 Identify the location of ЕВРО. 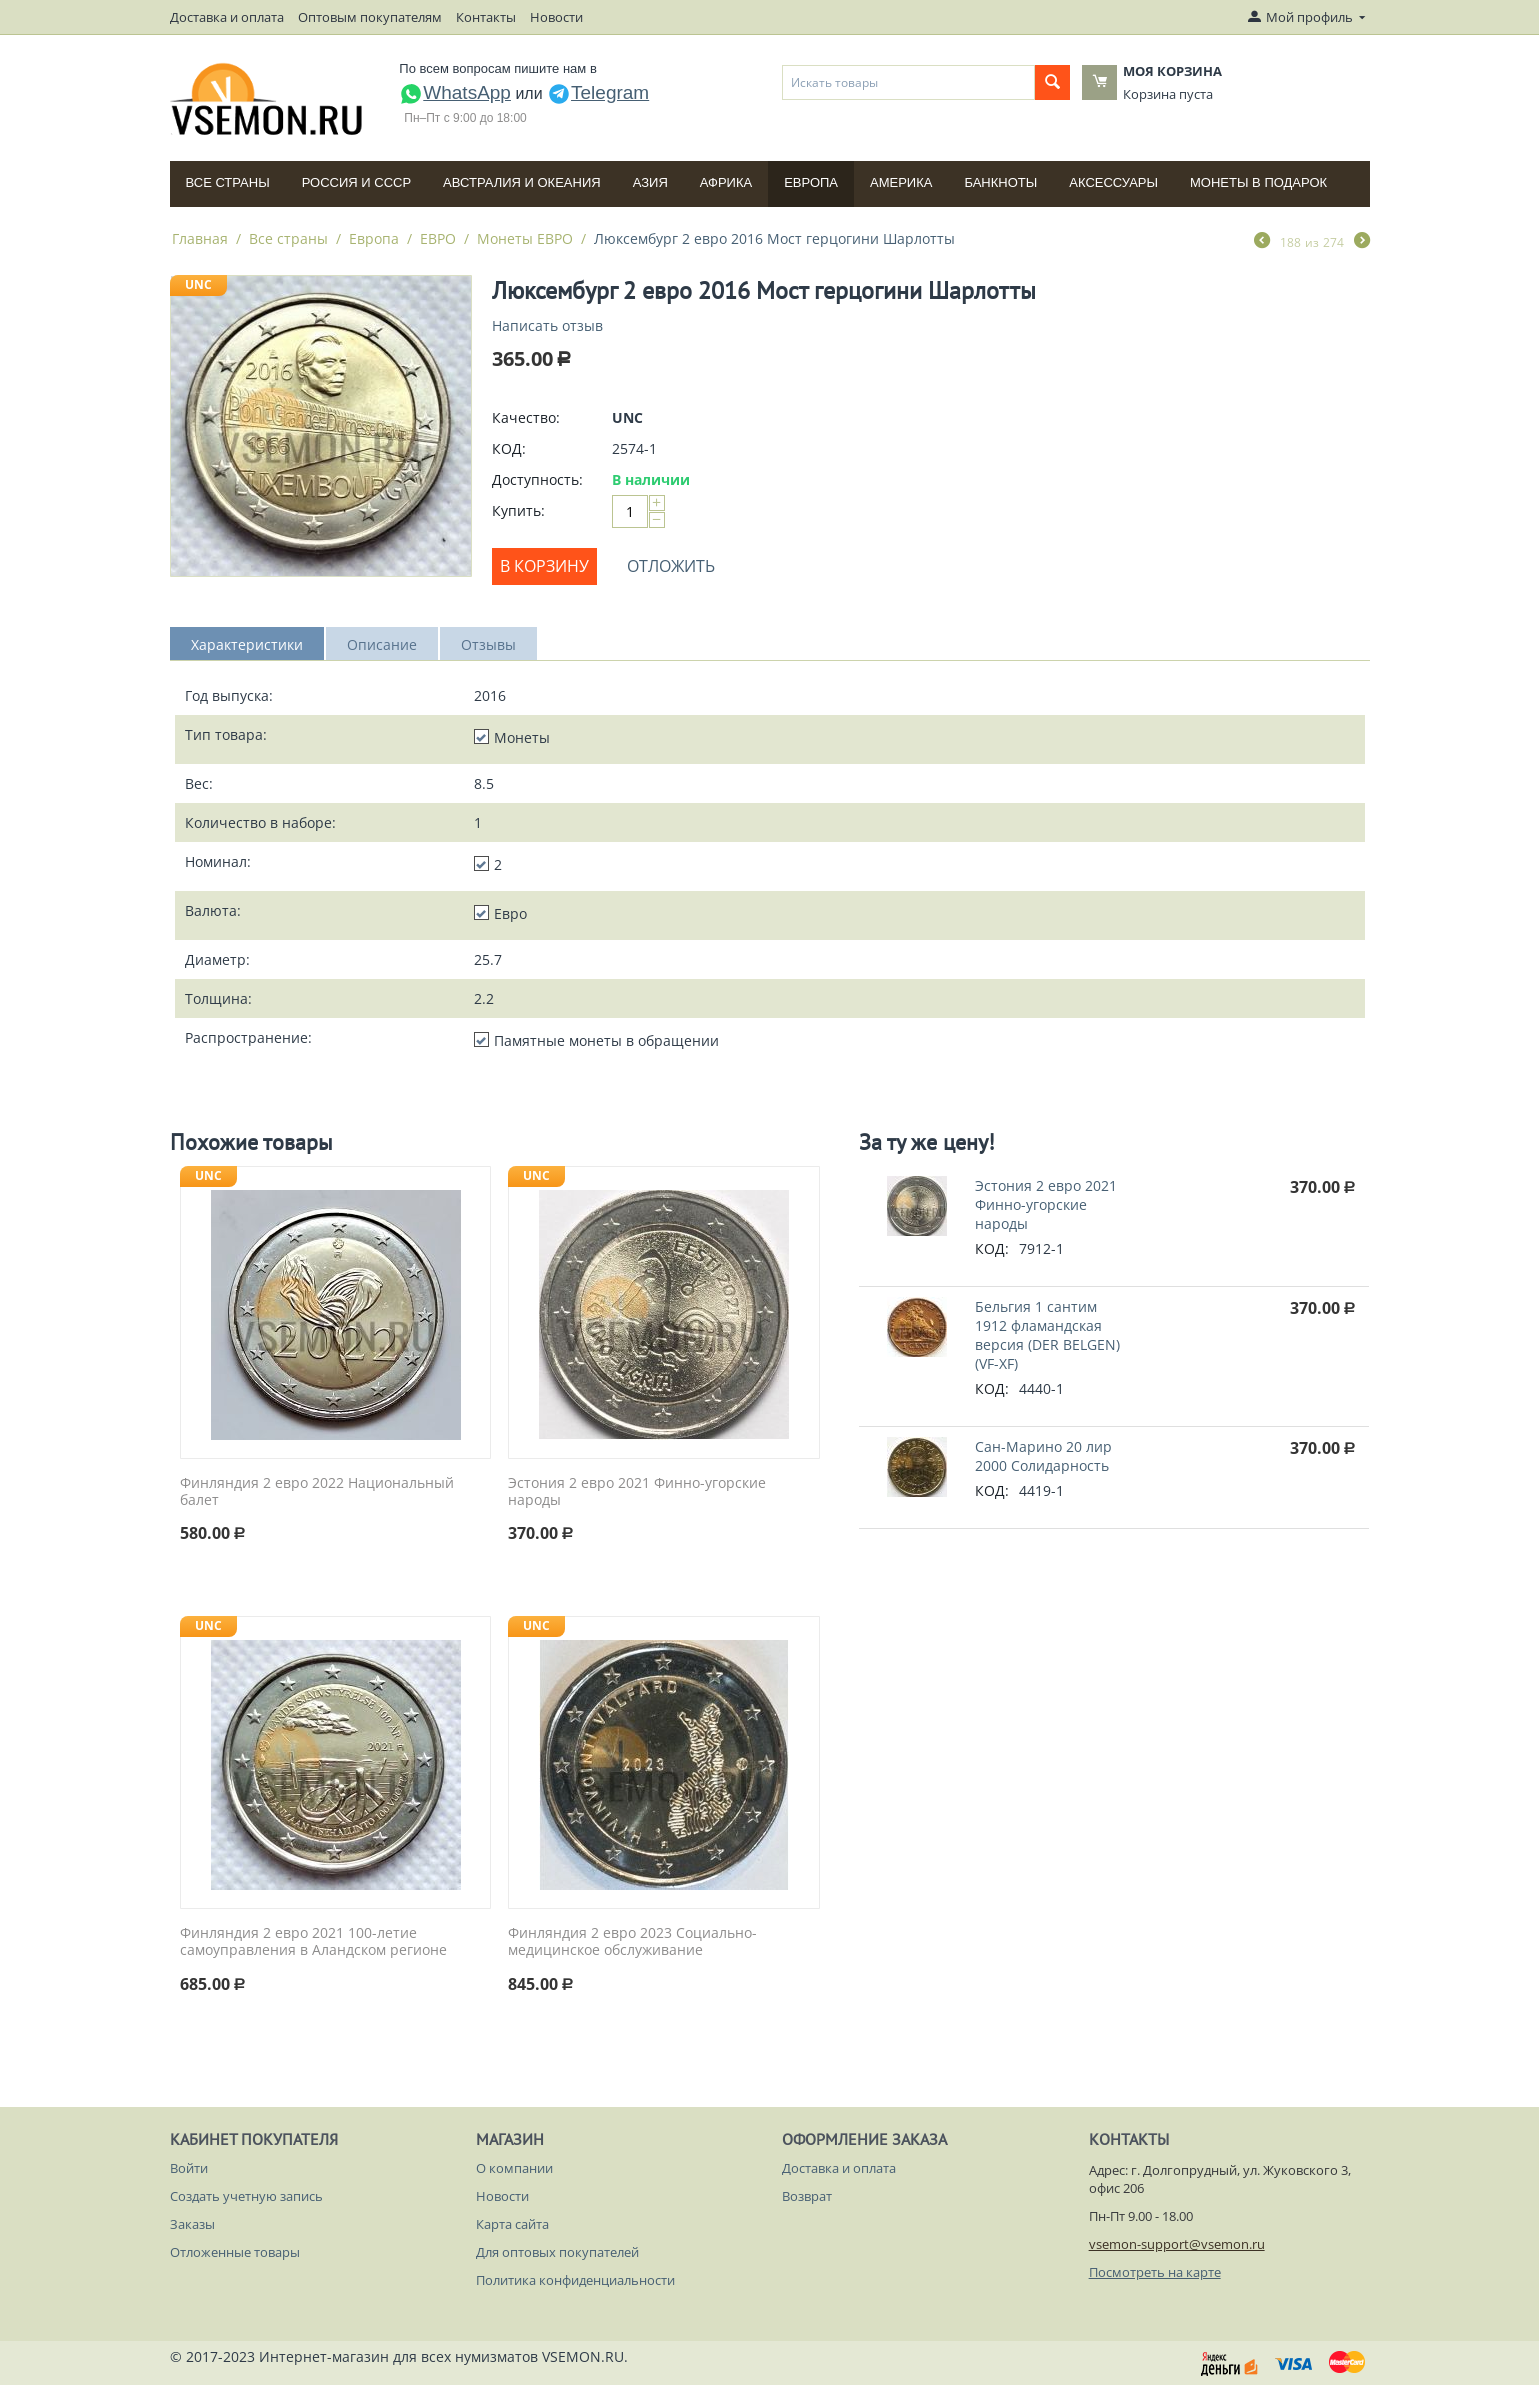
(438, 238).